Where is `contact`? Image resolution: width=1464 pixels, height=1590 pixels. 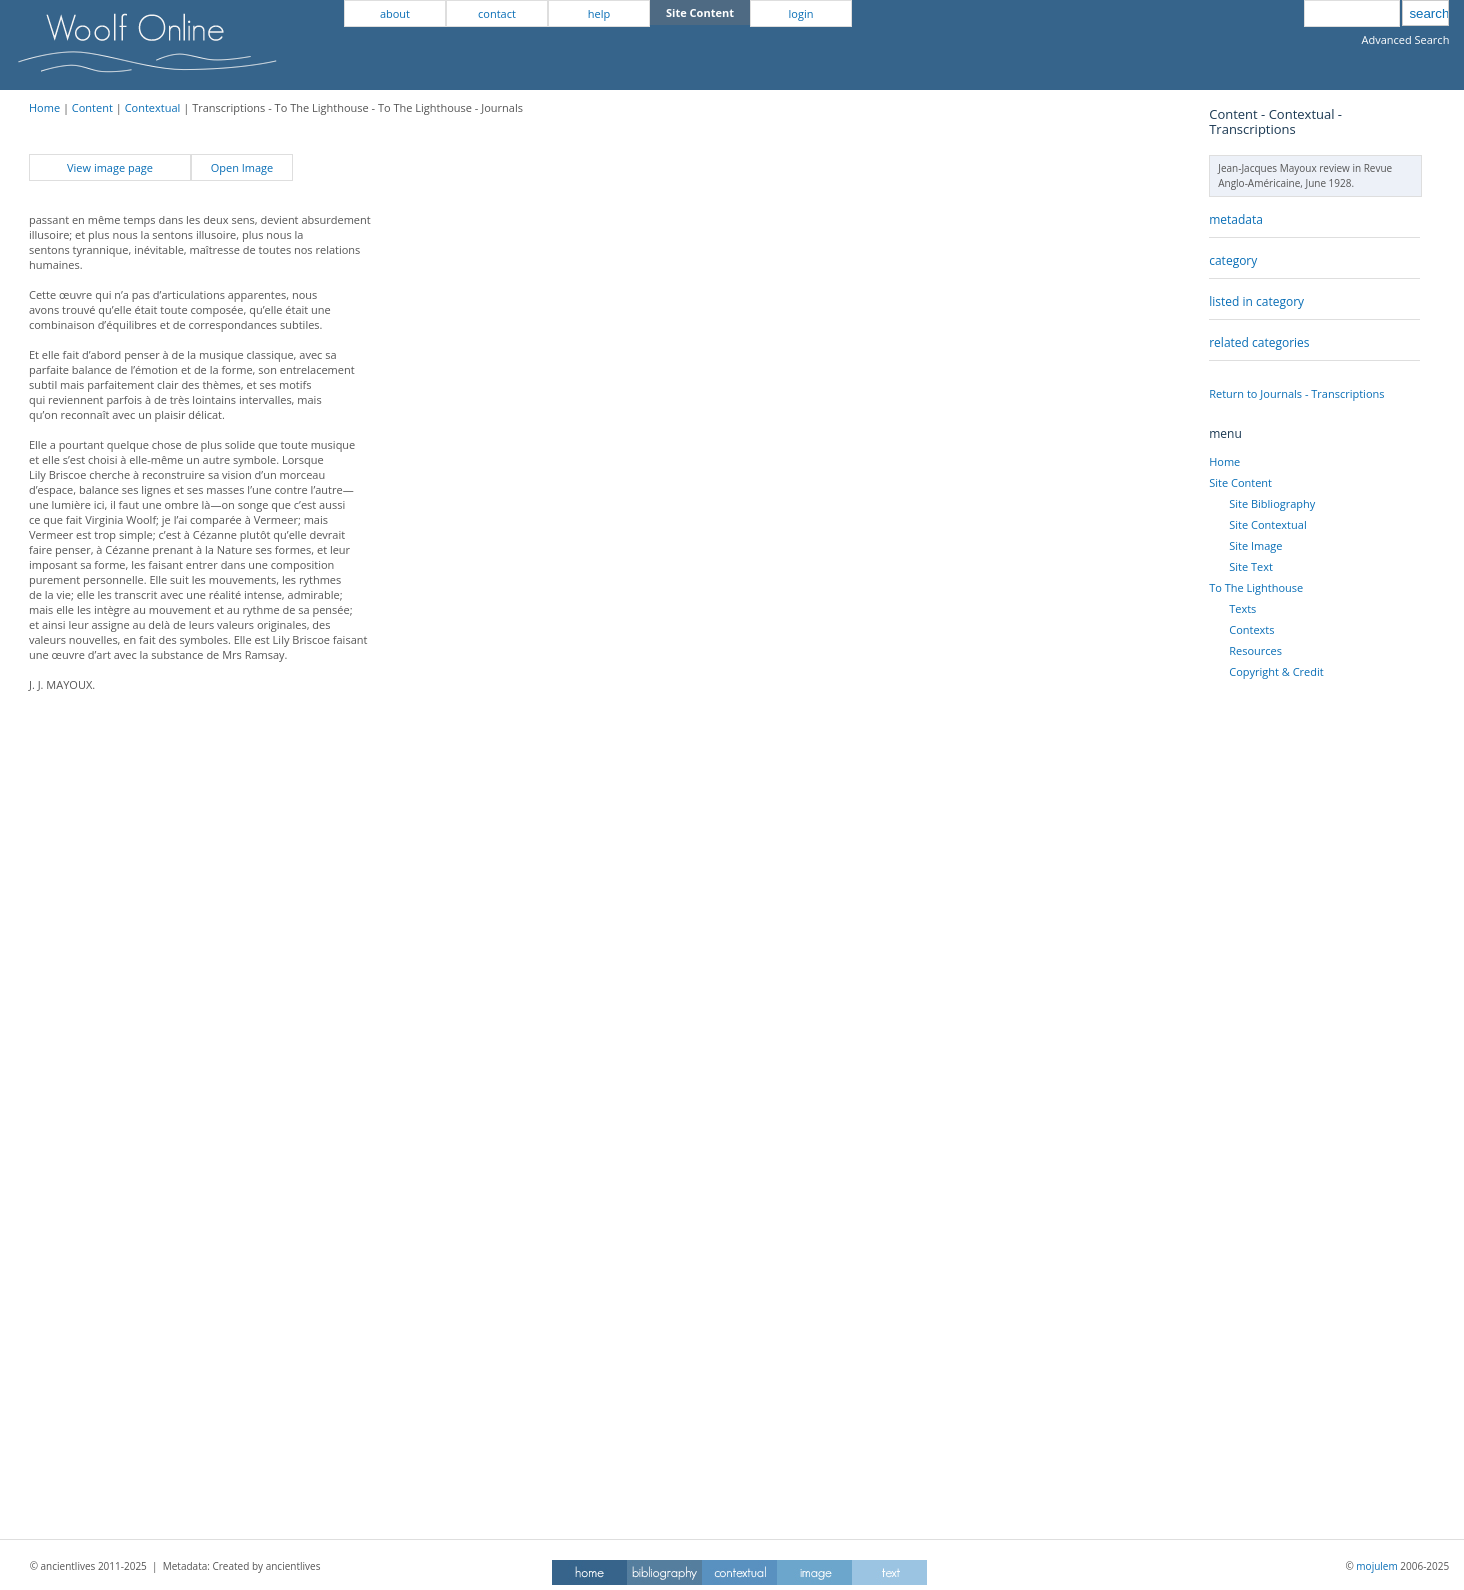 contact is located at coordinates (497, 13).